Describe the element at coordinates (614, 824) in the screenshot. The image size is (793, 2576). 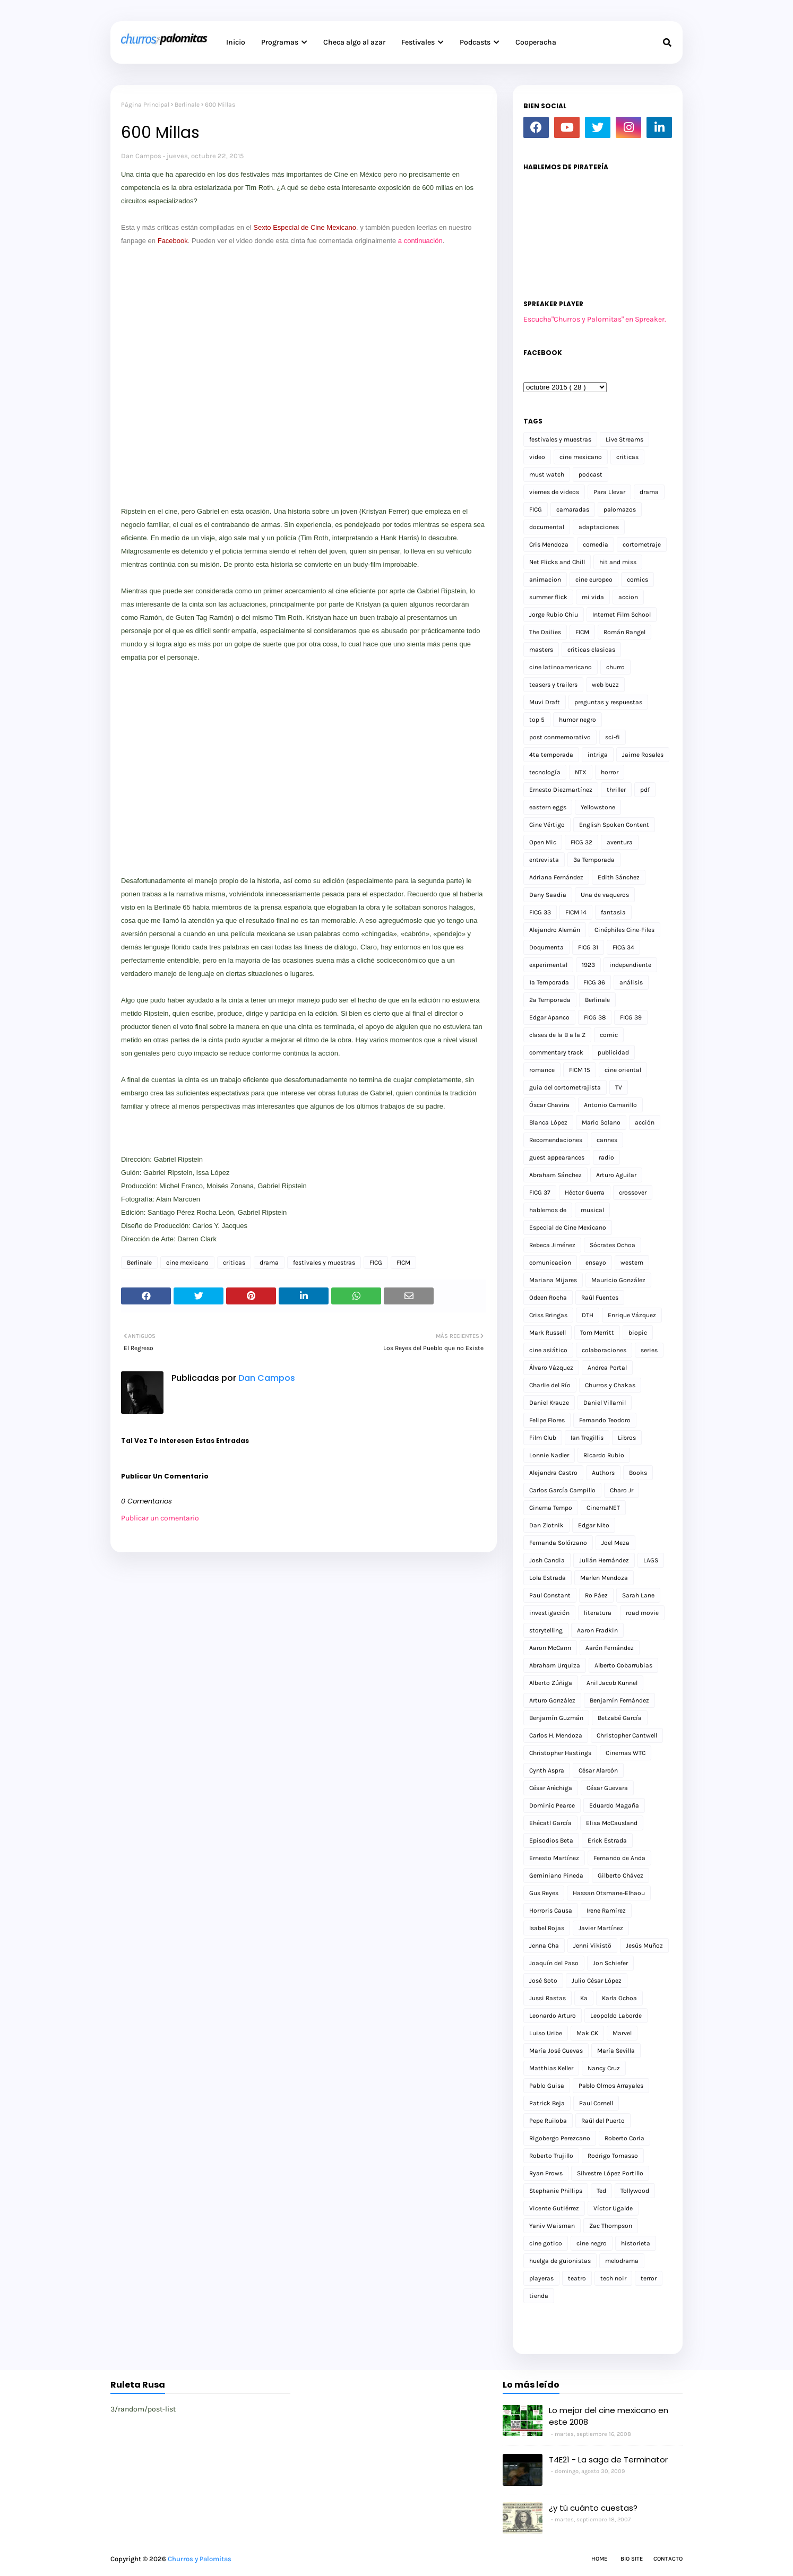
I see `English Spoken Content` at that location.